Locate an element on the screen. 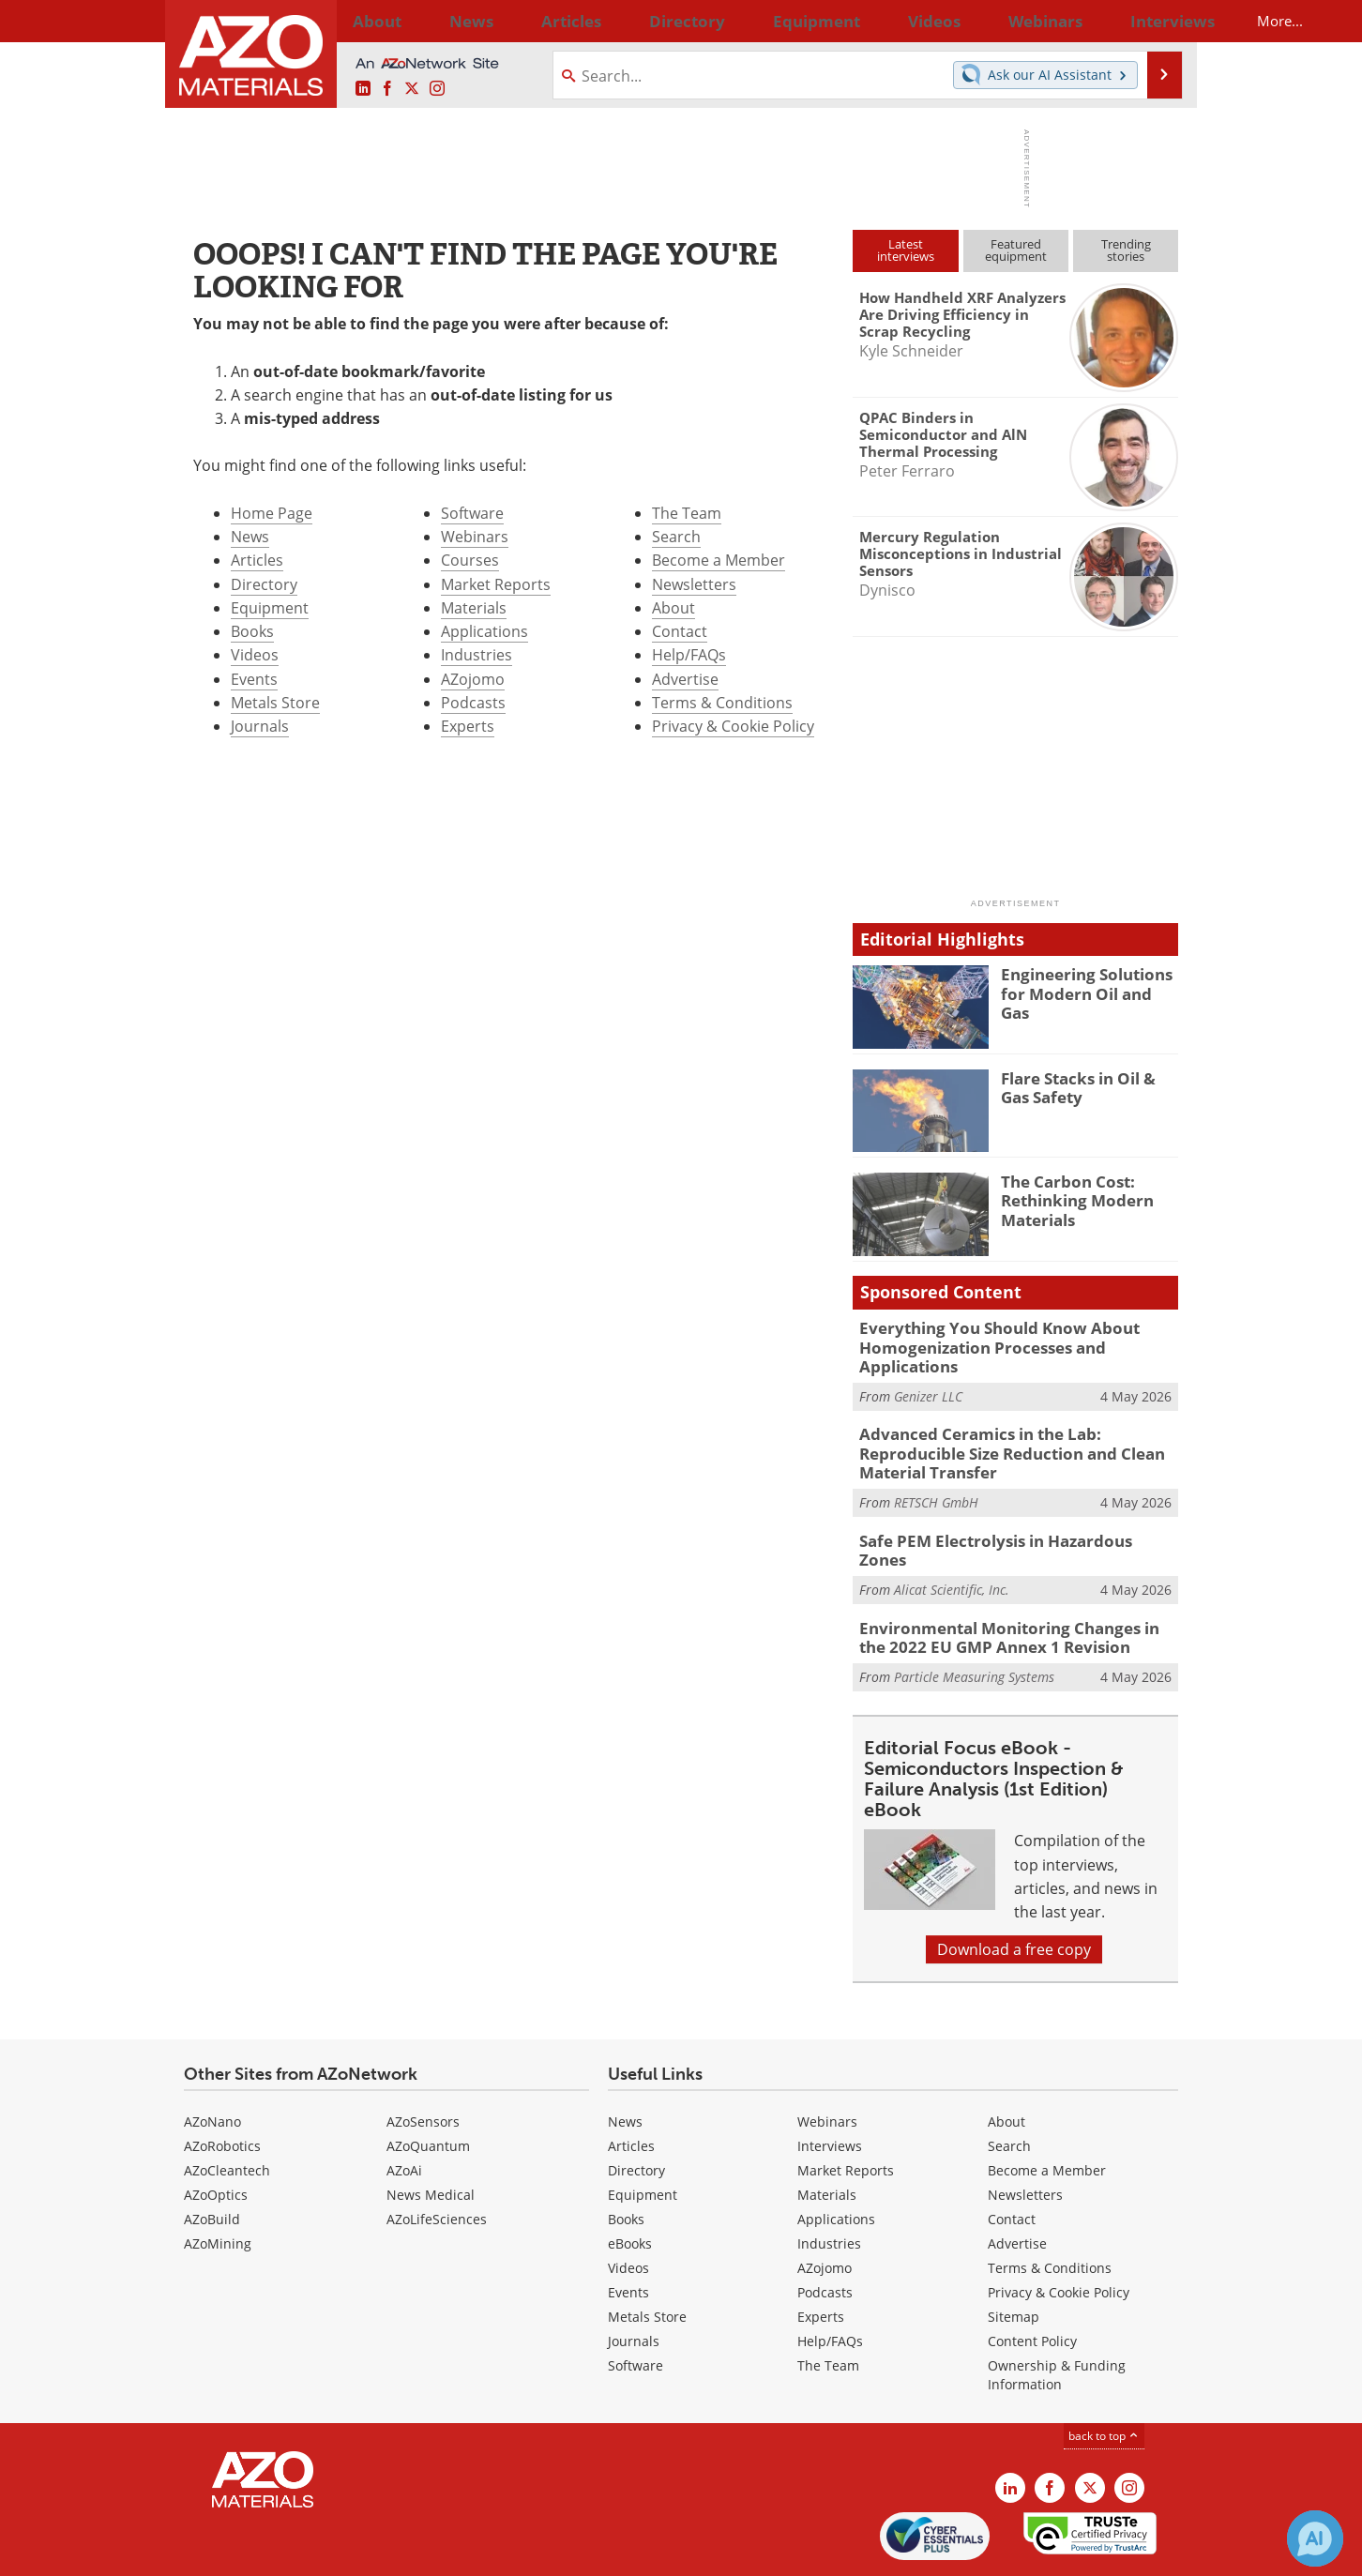 This screenshot has width=1362, height=2576. Courses is located at coordinates (470, 560).